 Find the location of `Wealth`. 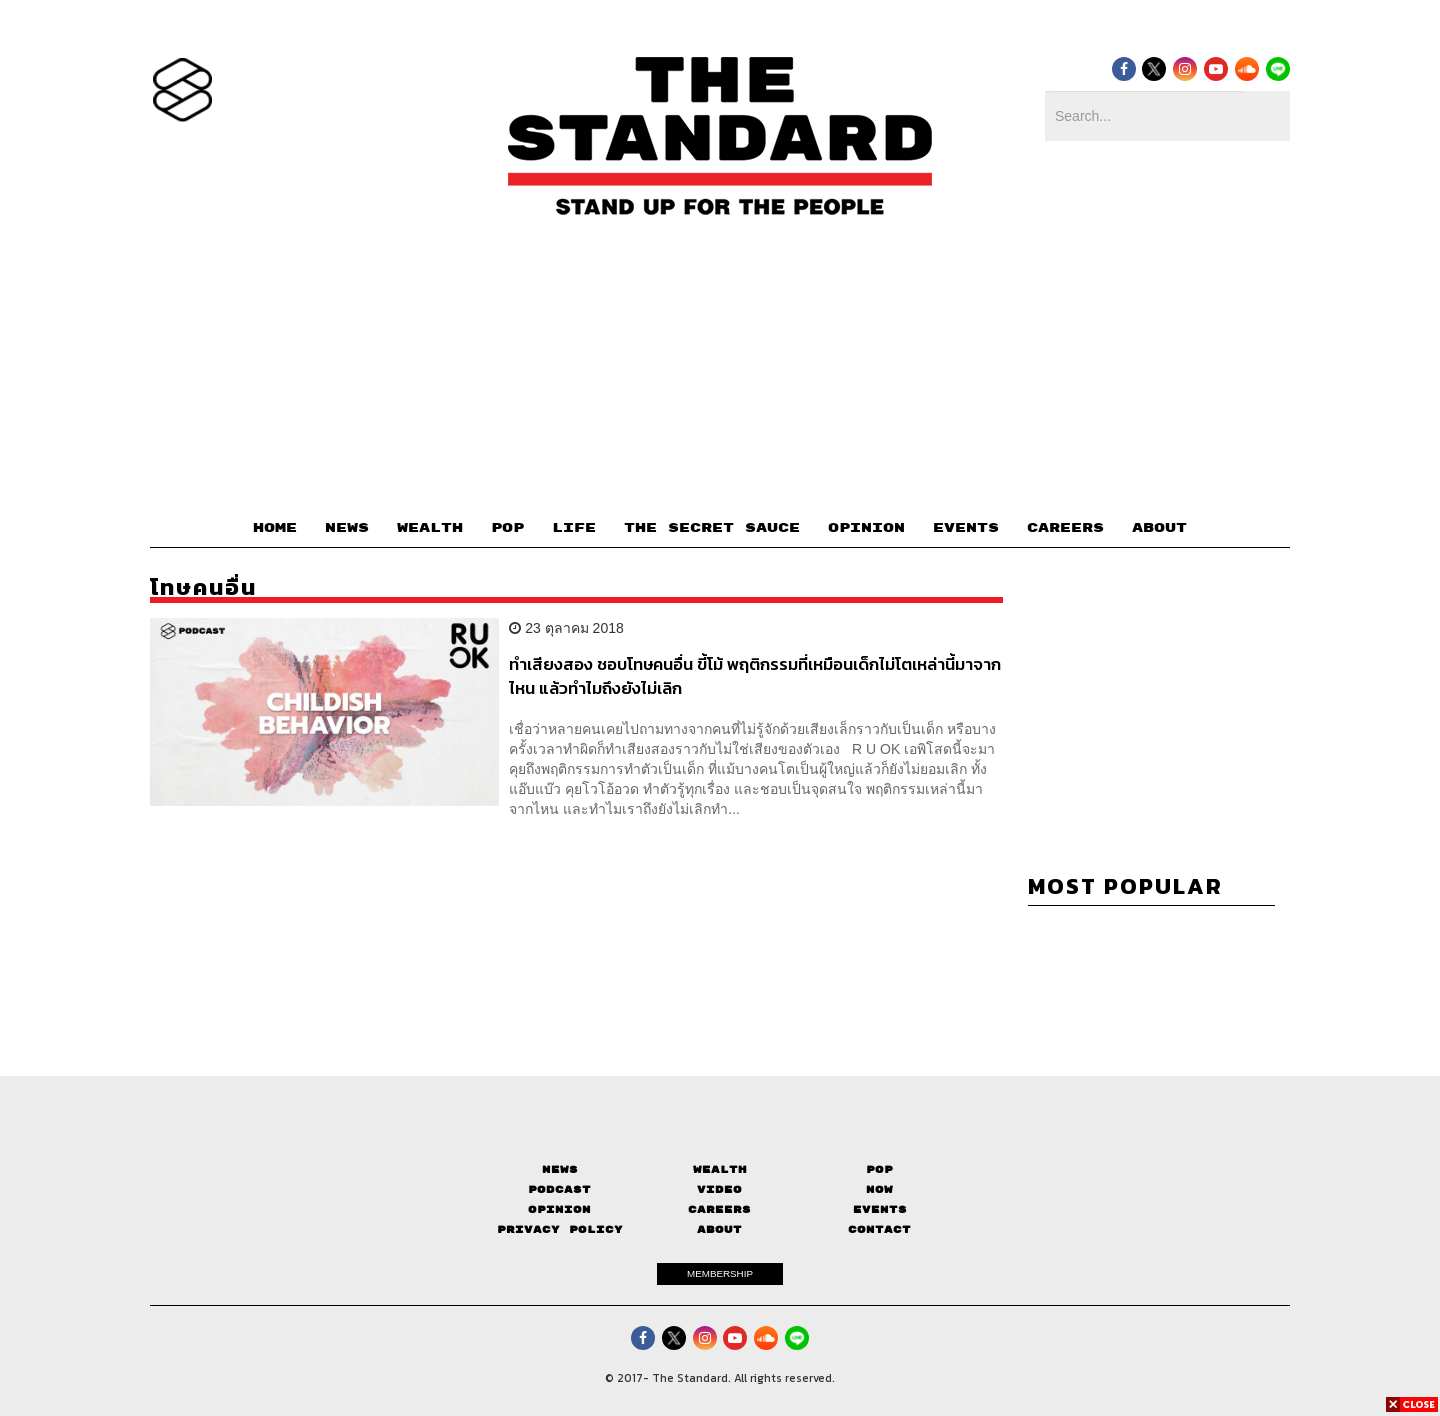

Wealth is located at coordinates (720, 1169).